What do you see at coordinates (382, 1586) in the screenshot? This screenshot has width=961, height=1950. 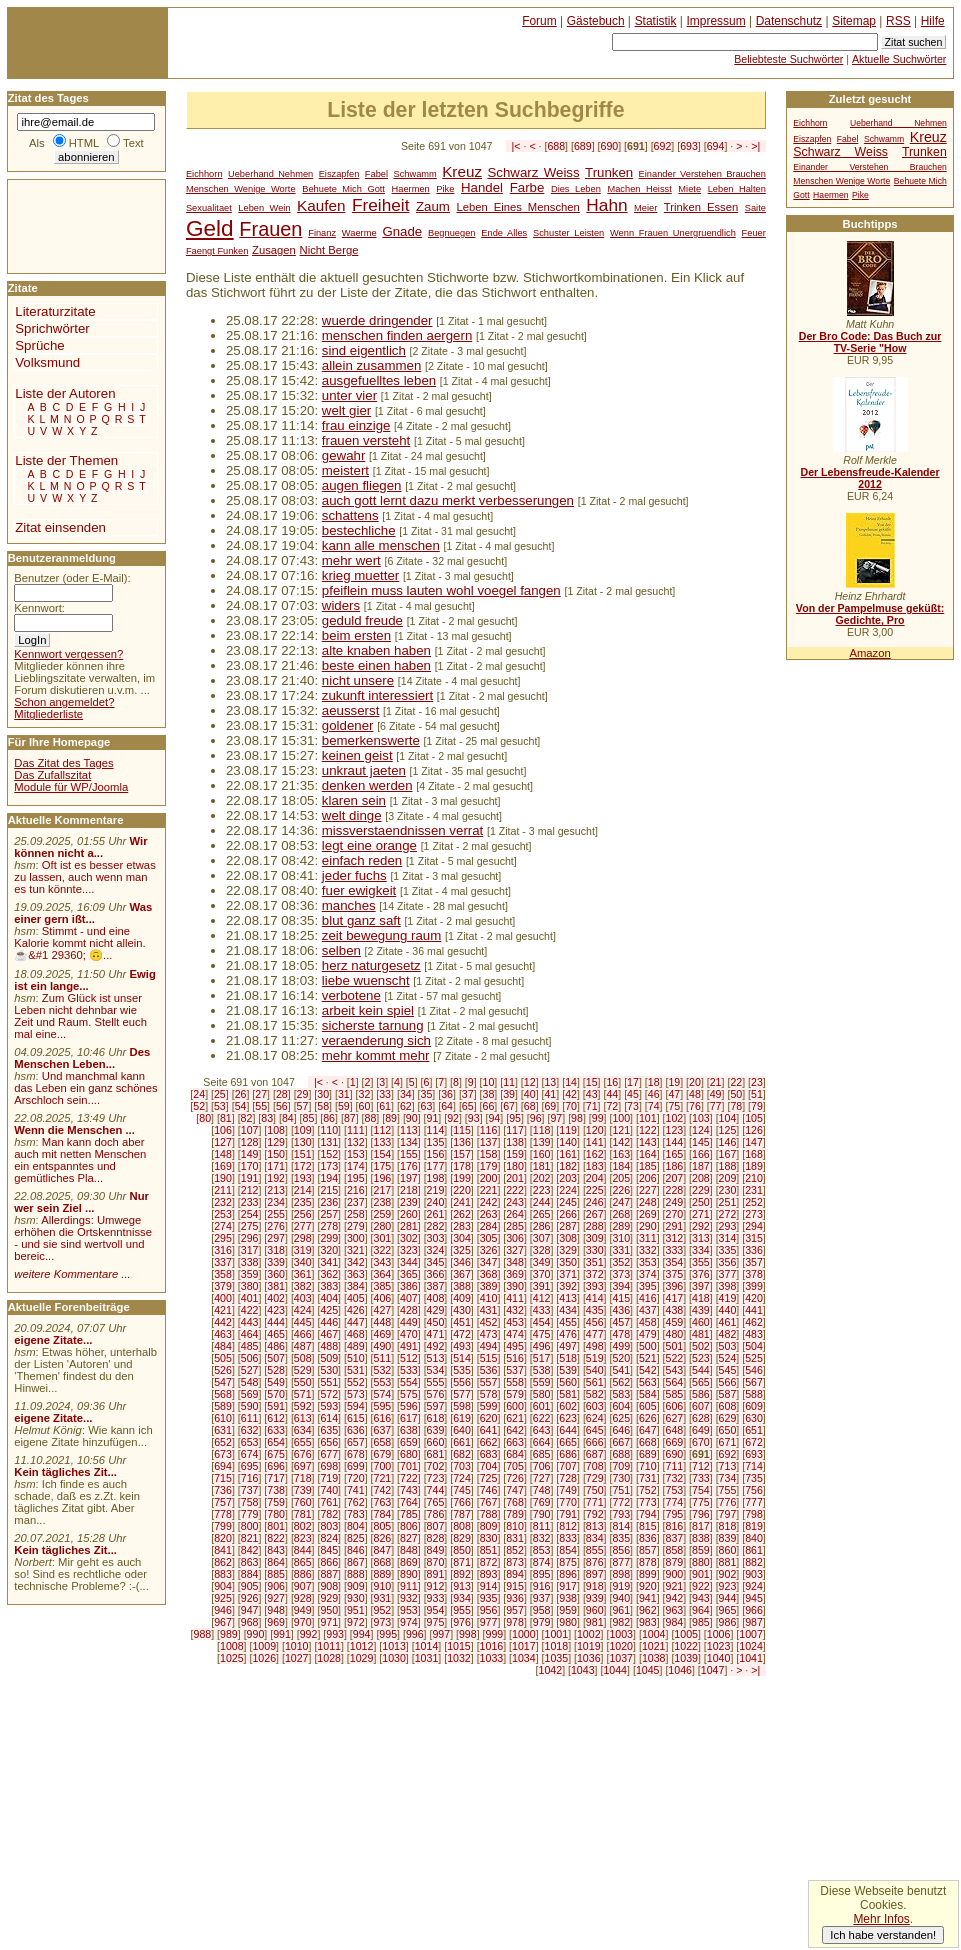 I see `910` at bounding box center [382, 1586].